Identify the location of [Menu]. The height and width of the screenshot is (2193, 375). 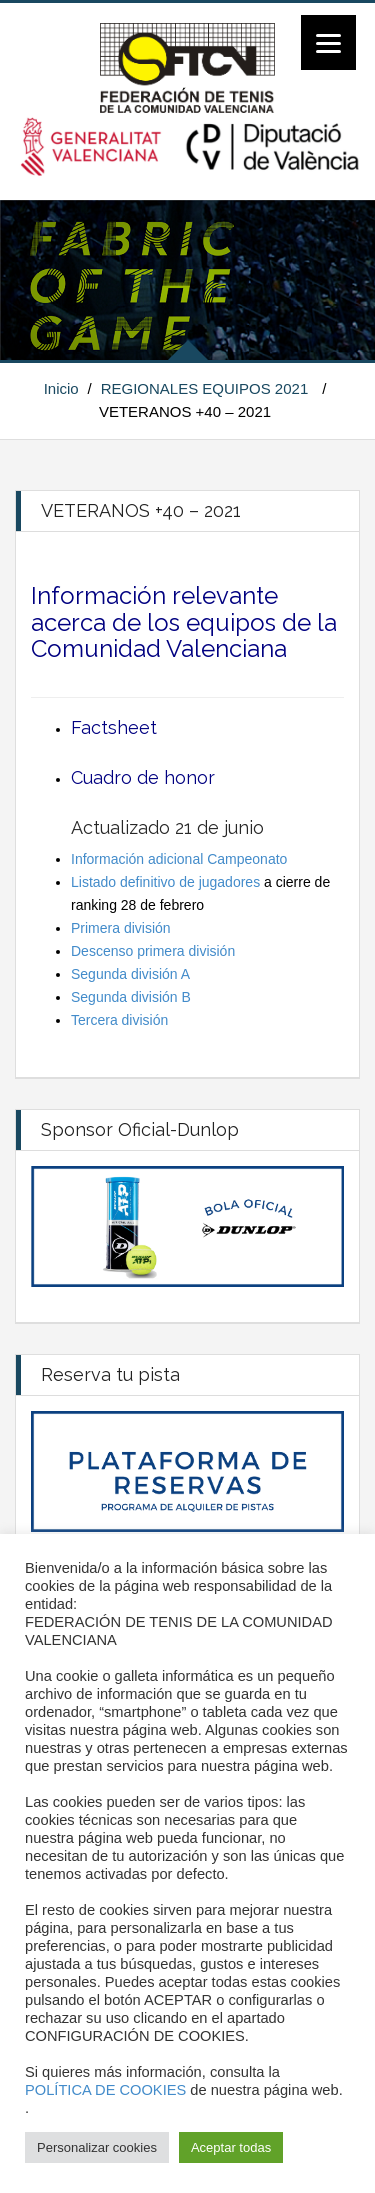
(328, 42).